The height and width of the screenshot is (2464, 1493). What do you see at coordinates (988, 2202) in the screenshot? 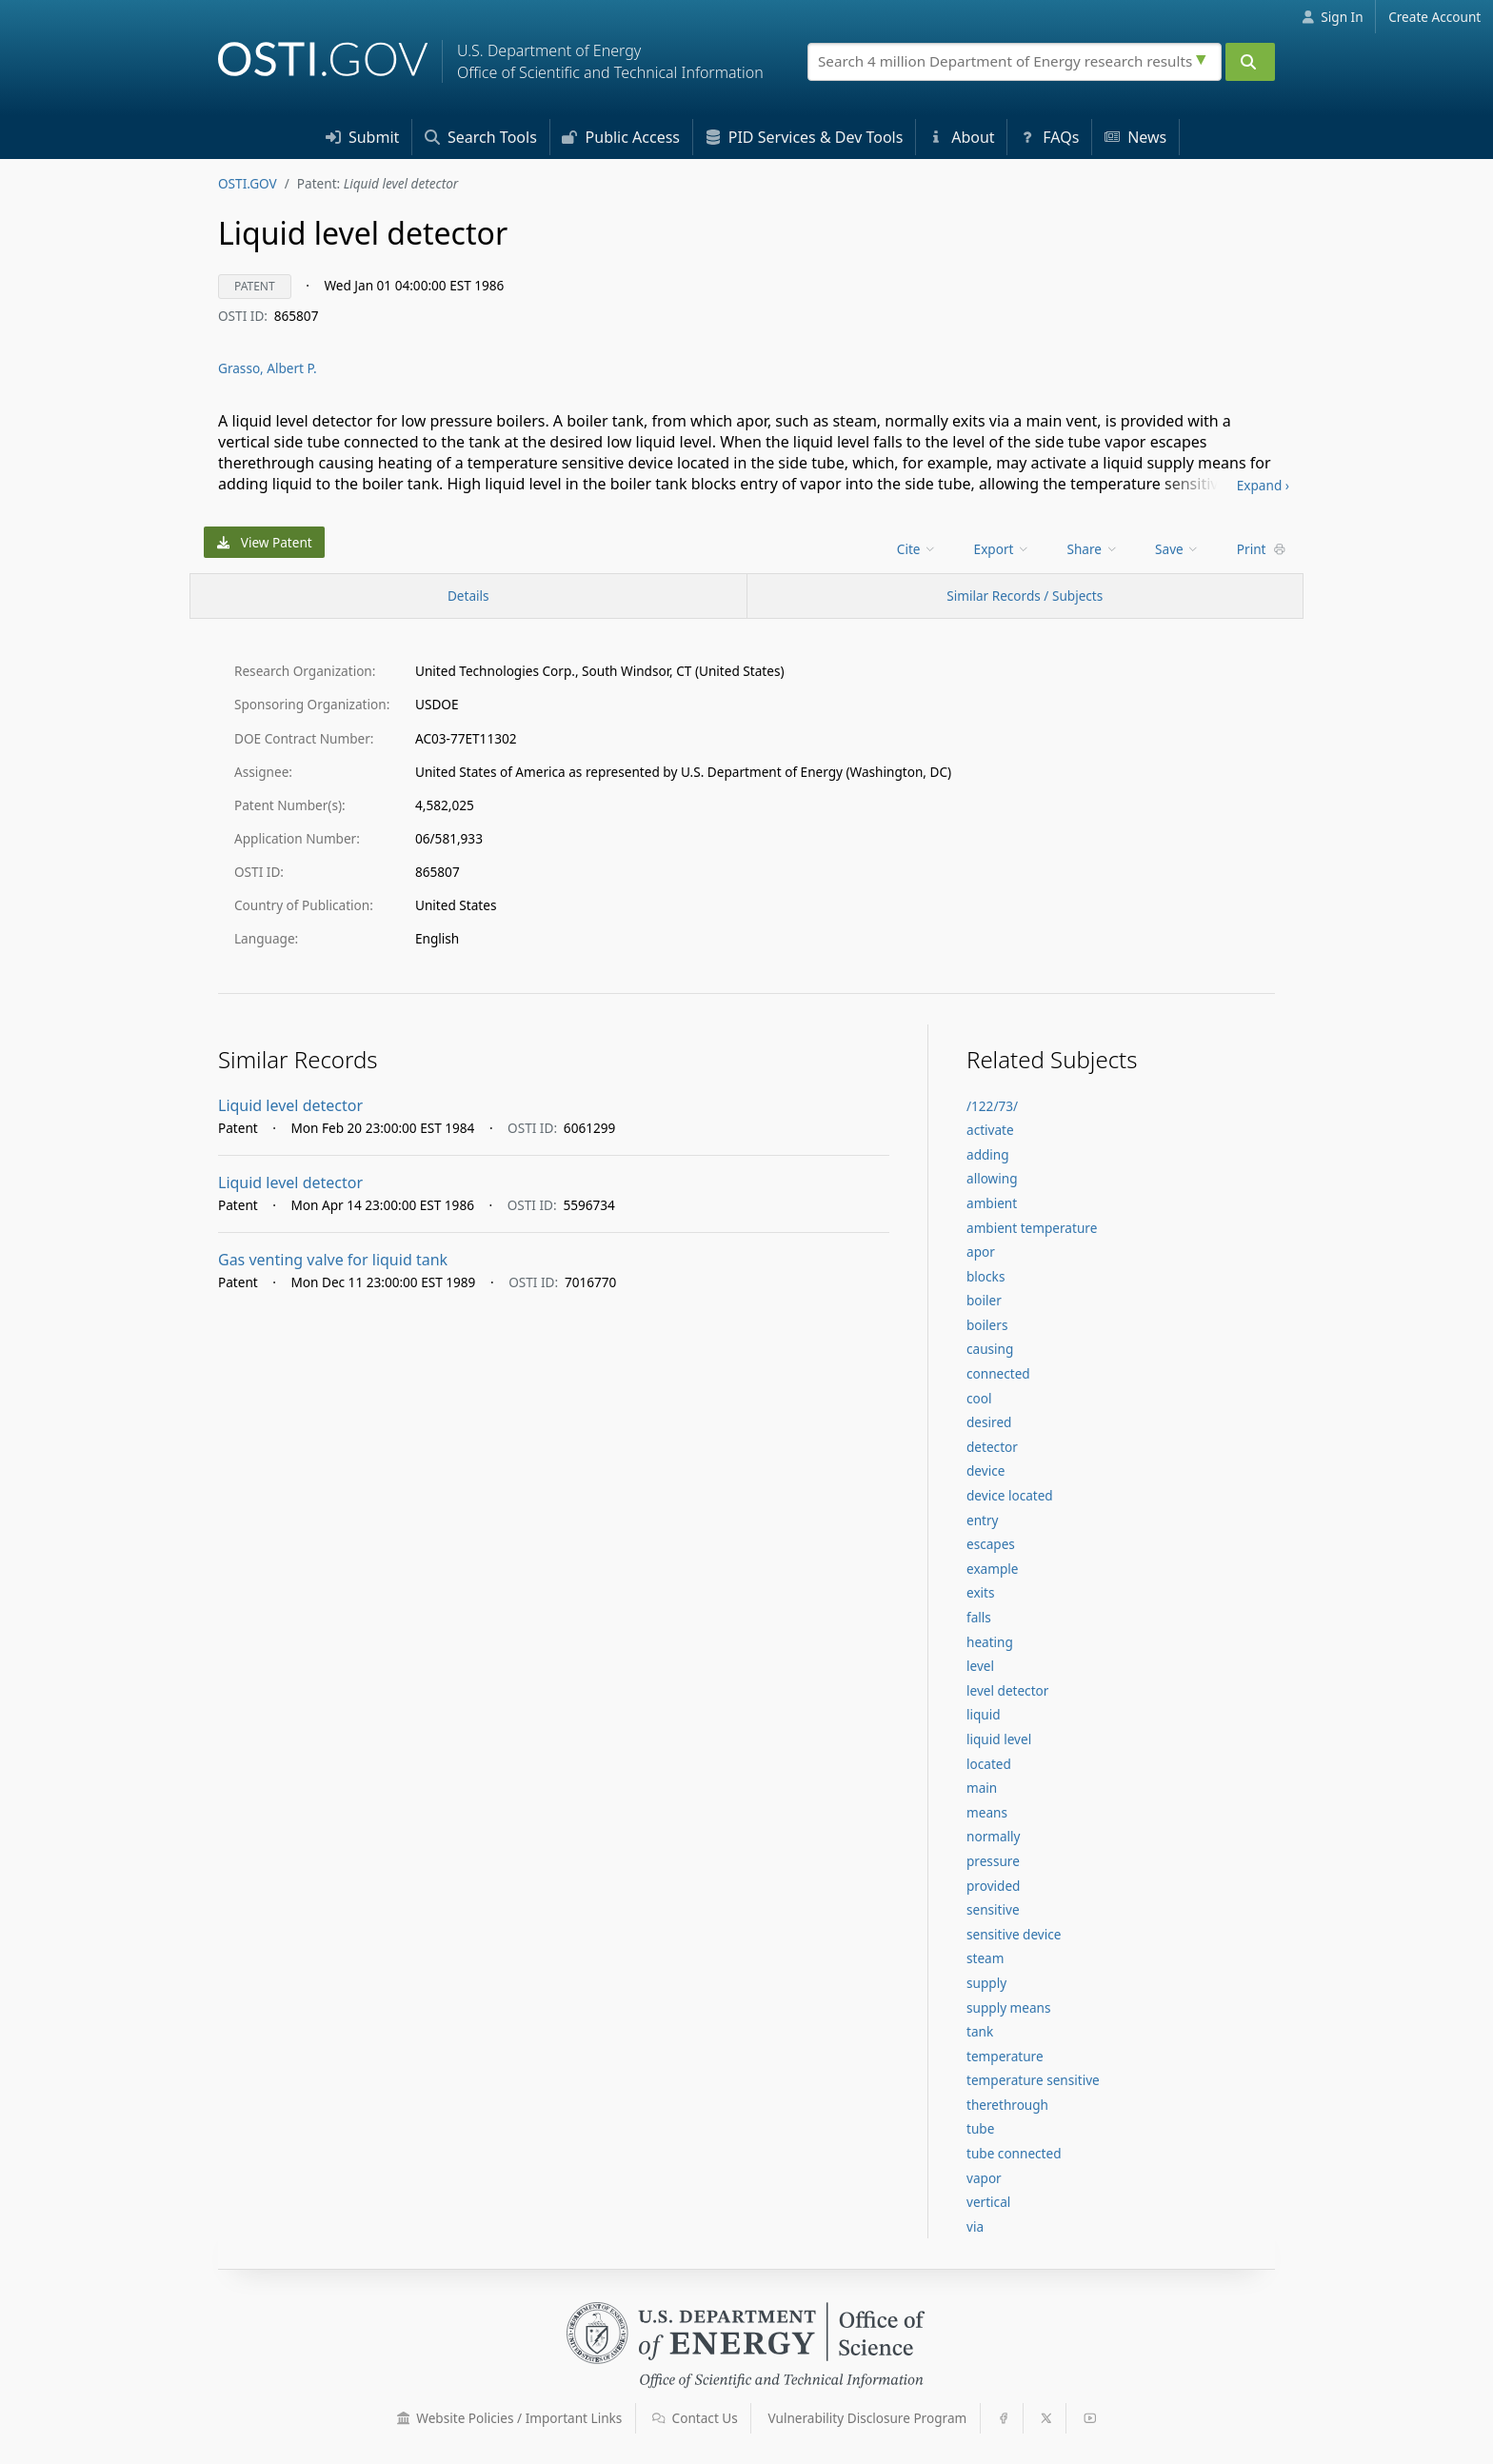
I see `vertical` at bounding box center [988, 2202].